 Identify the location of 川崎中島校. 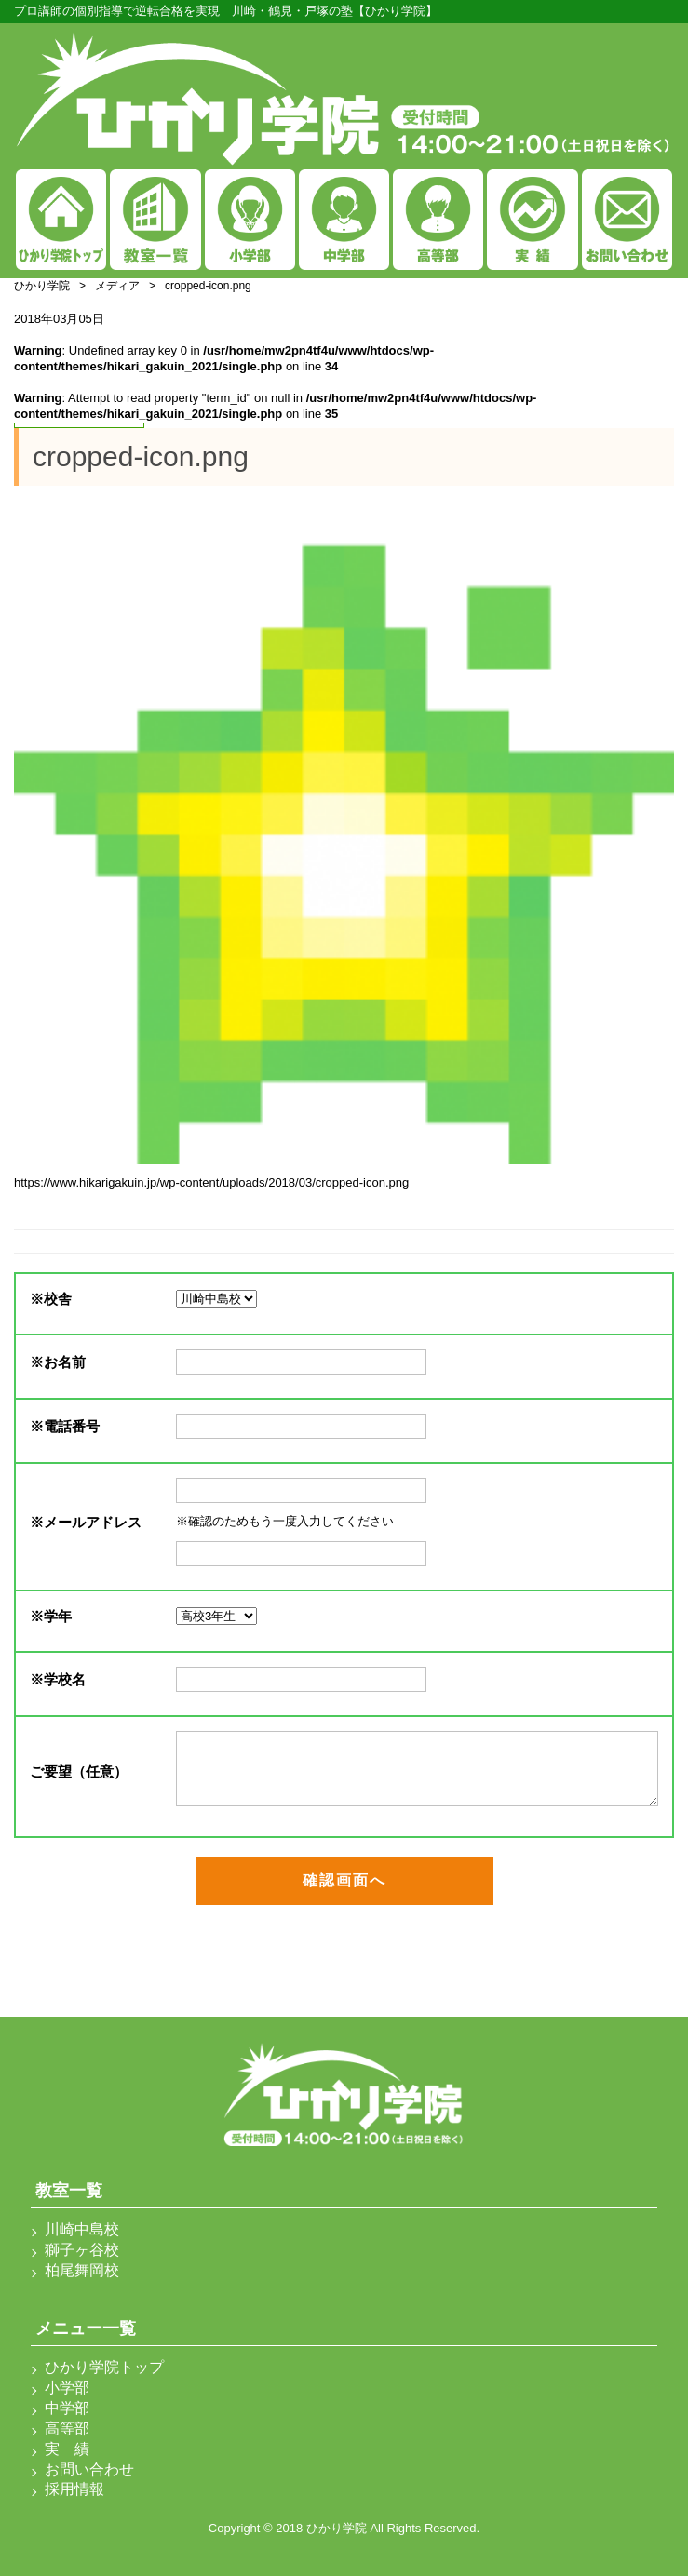
(82, 2229).